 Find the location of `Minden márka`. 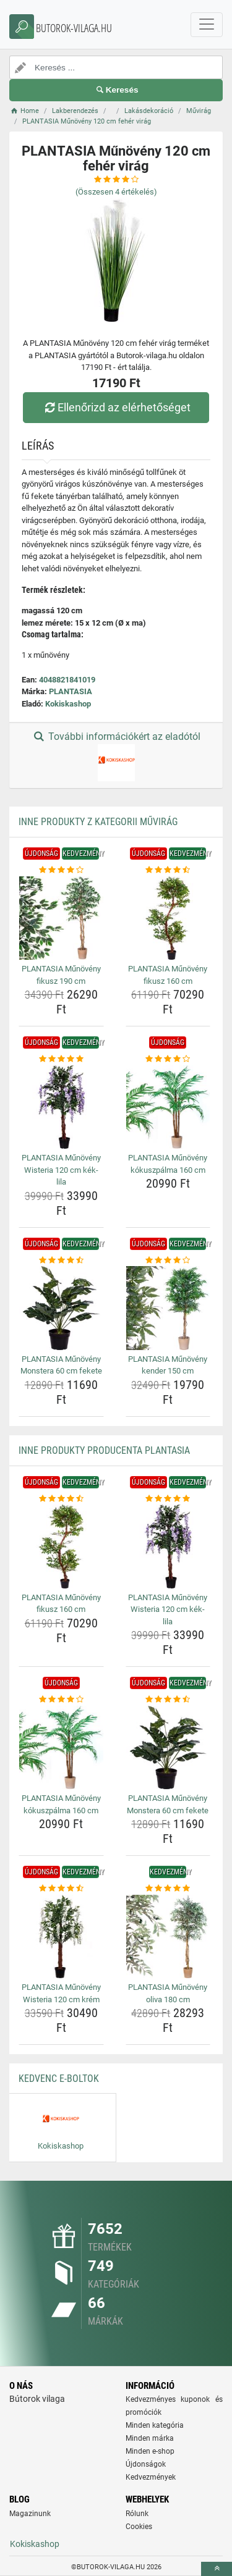

Minden márka is located at coordinates (150, 2438).